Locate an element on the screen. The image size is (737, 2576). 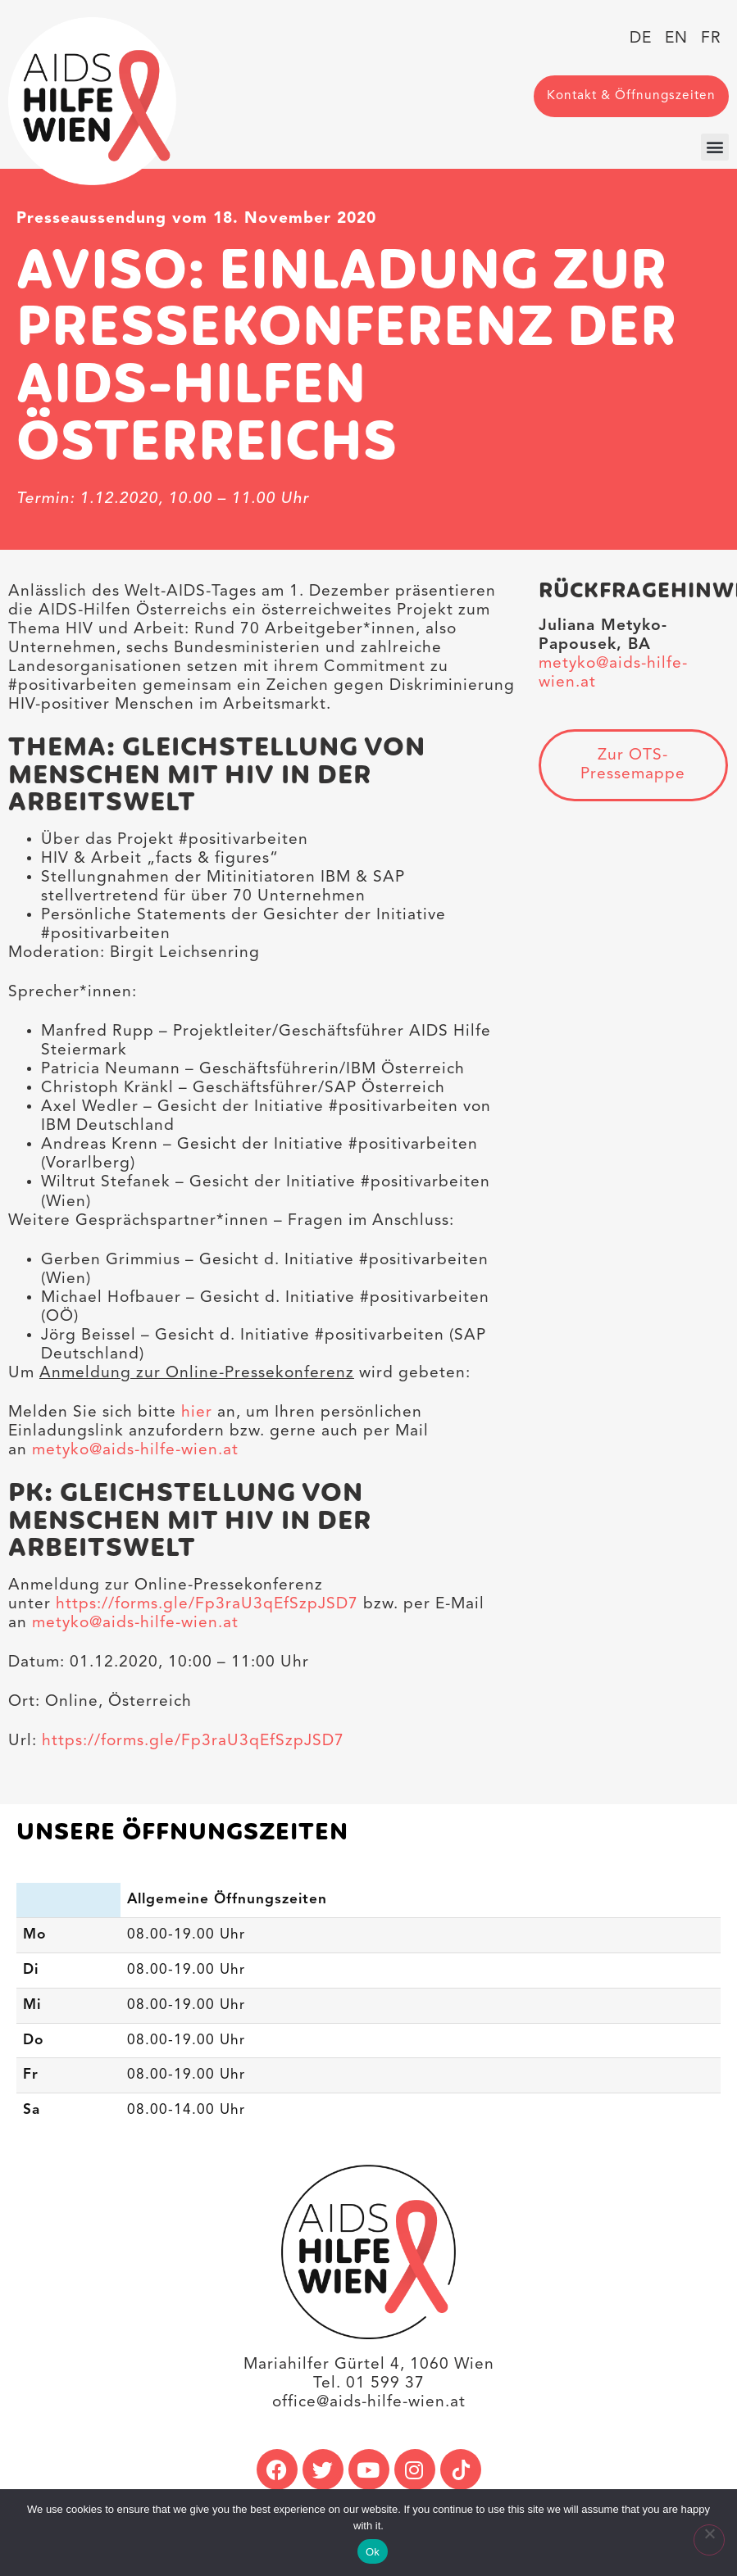
https://forms.gle/Fp3raU3qEfSzpJSD7 is located at coordinates (207, 1604).